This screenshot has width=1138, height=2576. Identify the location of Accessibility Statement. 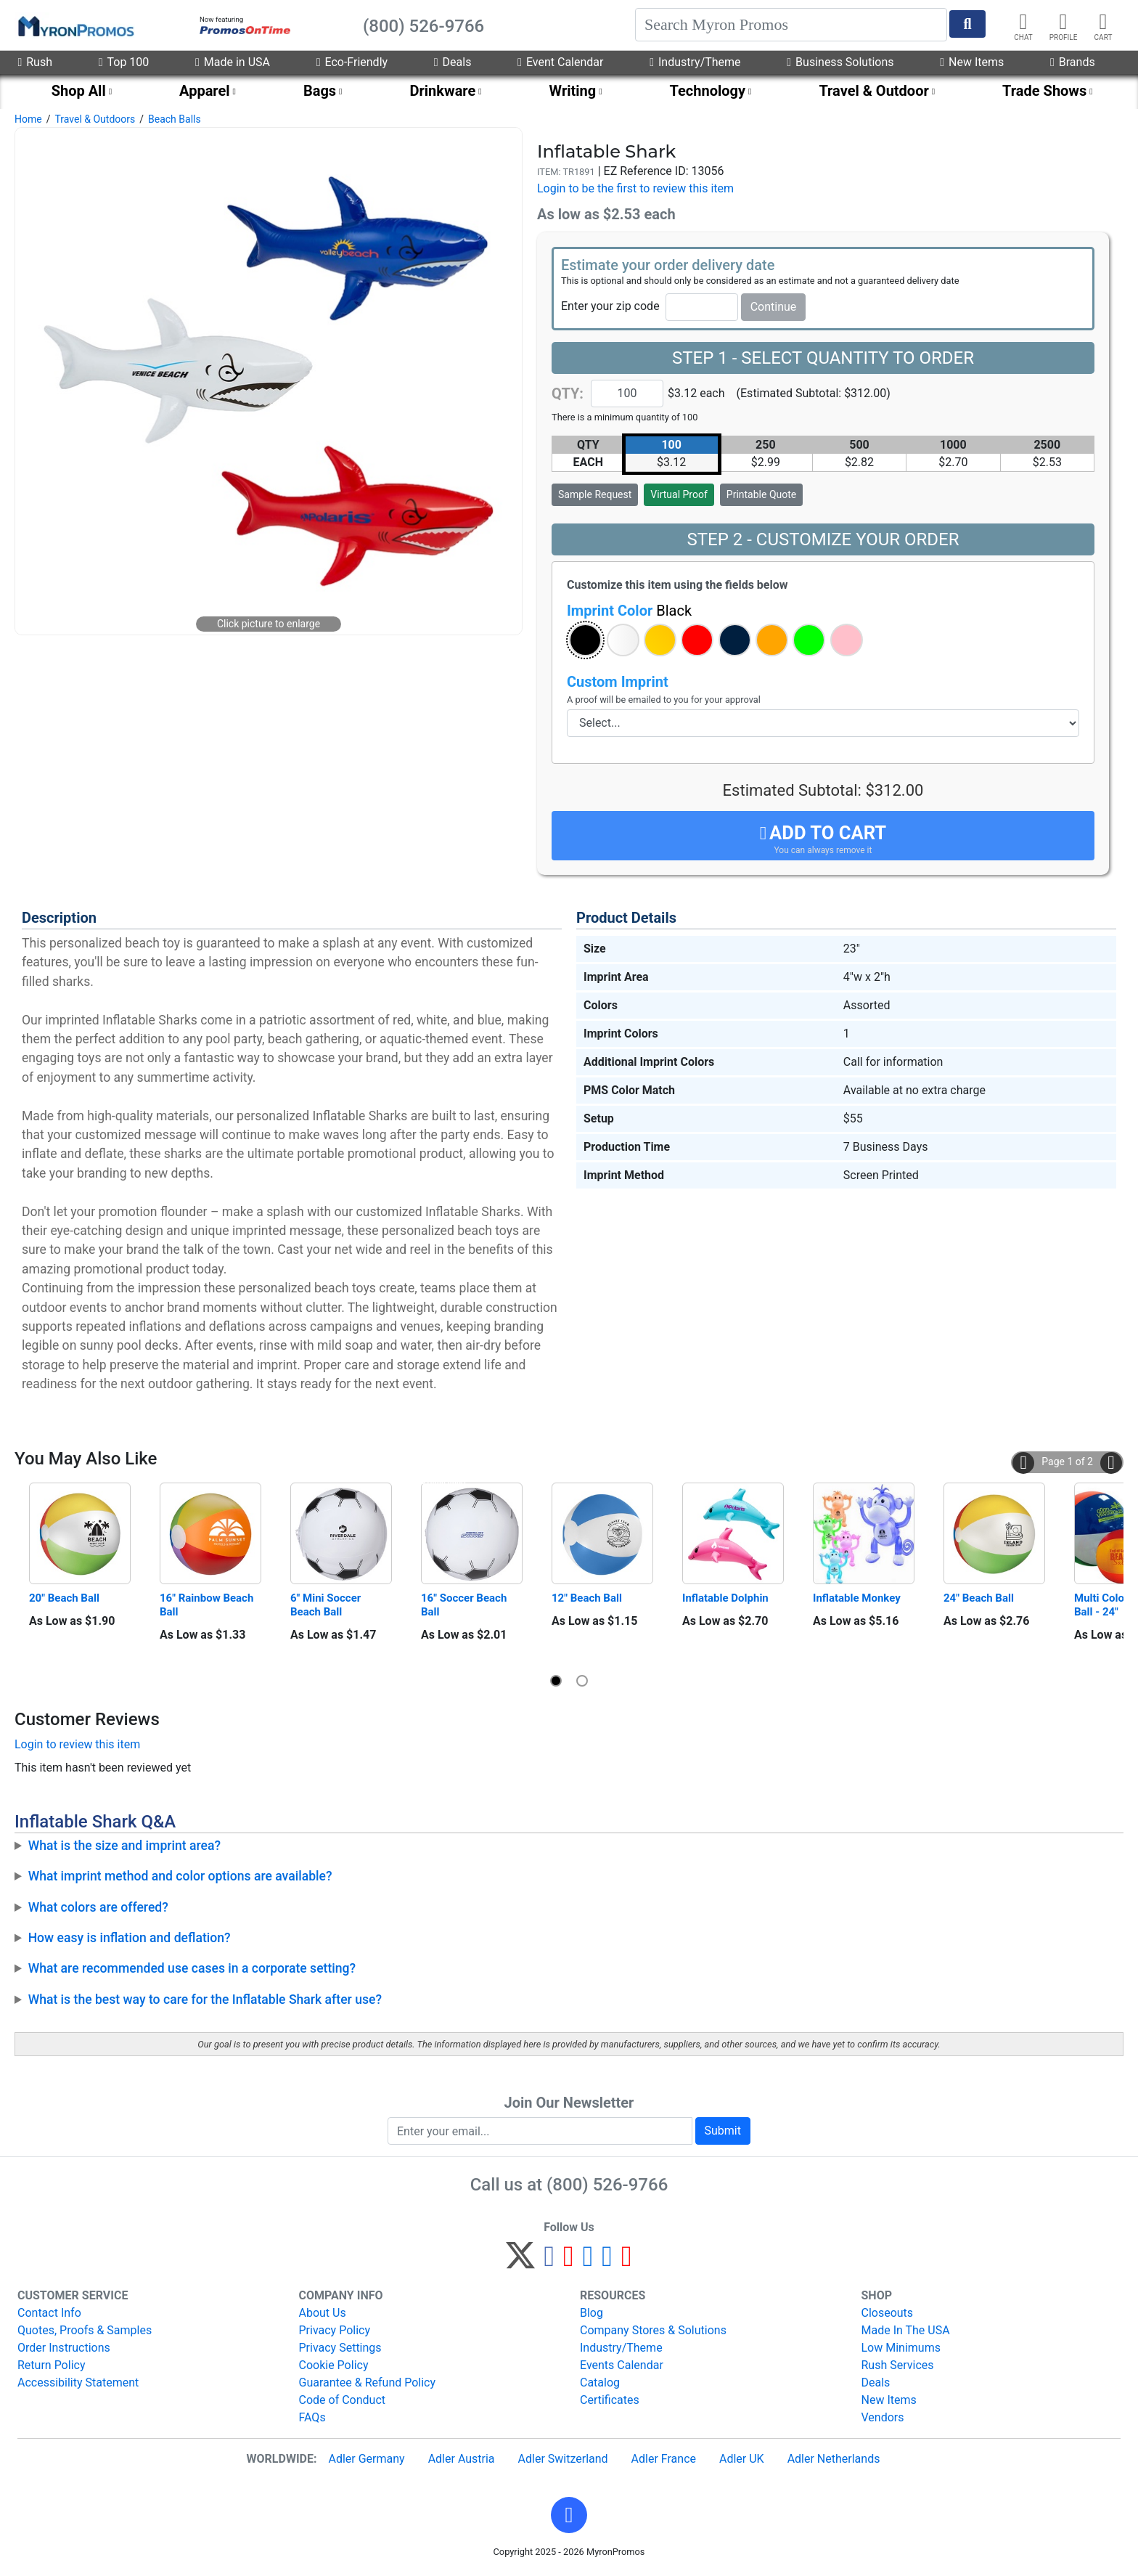
(78, 2382).